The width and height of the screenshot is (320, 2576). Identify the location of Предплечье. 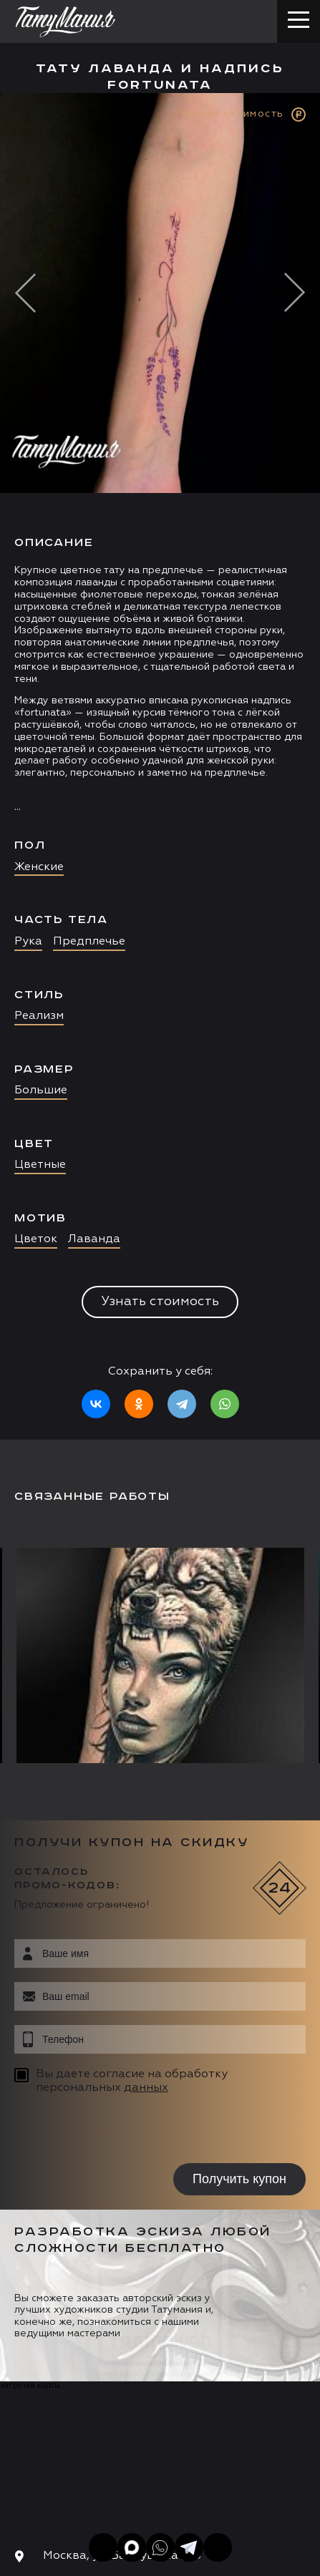
(89, 941).